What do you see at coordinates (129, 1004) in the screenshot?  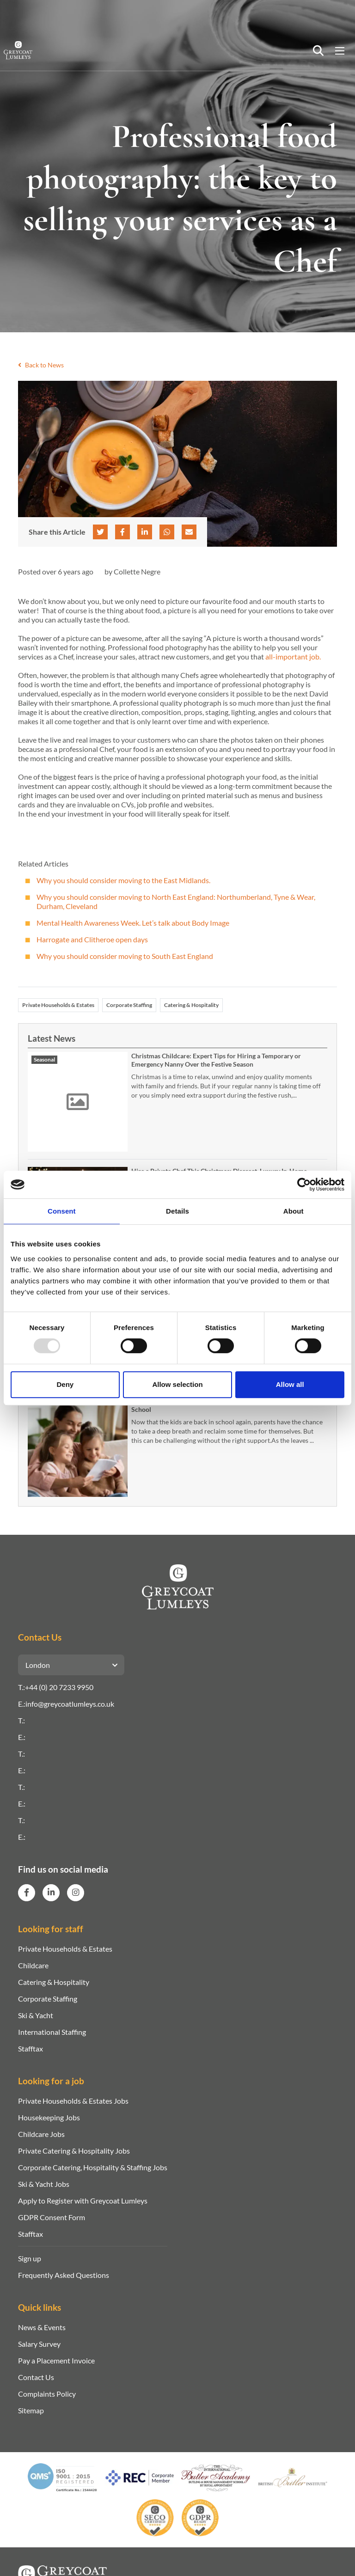 I see `Corporate Staffing` at bounding box center [129, 1004].